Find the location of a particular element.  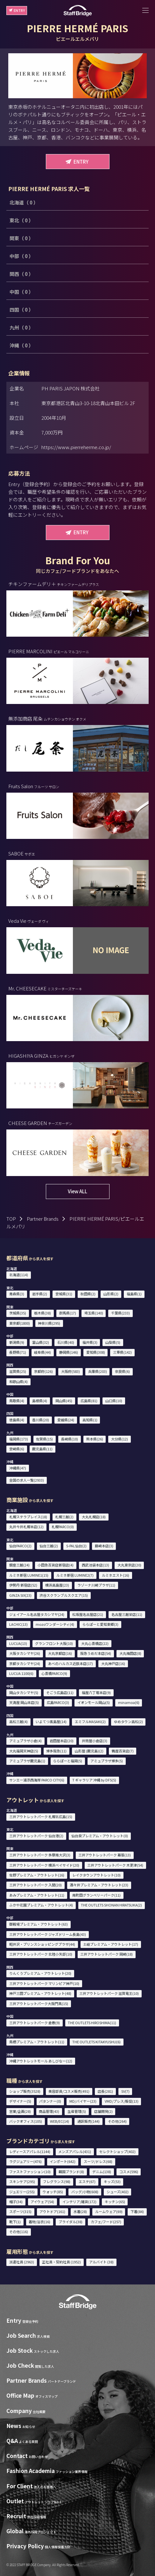

ファストファッション(10) is located at coordinates (30, 2171).